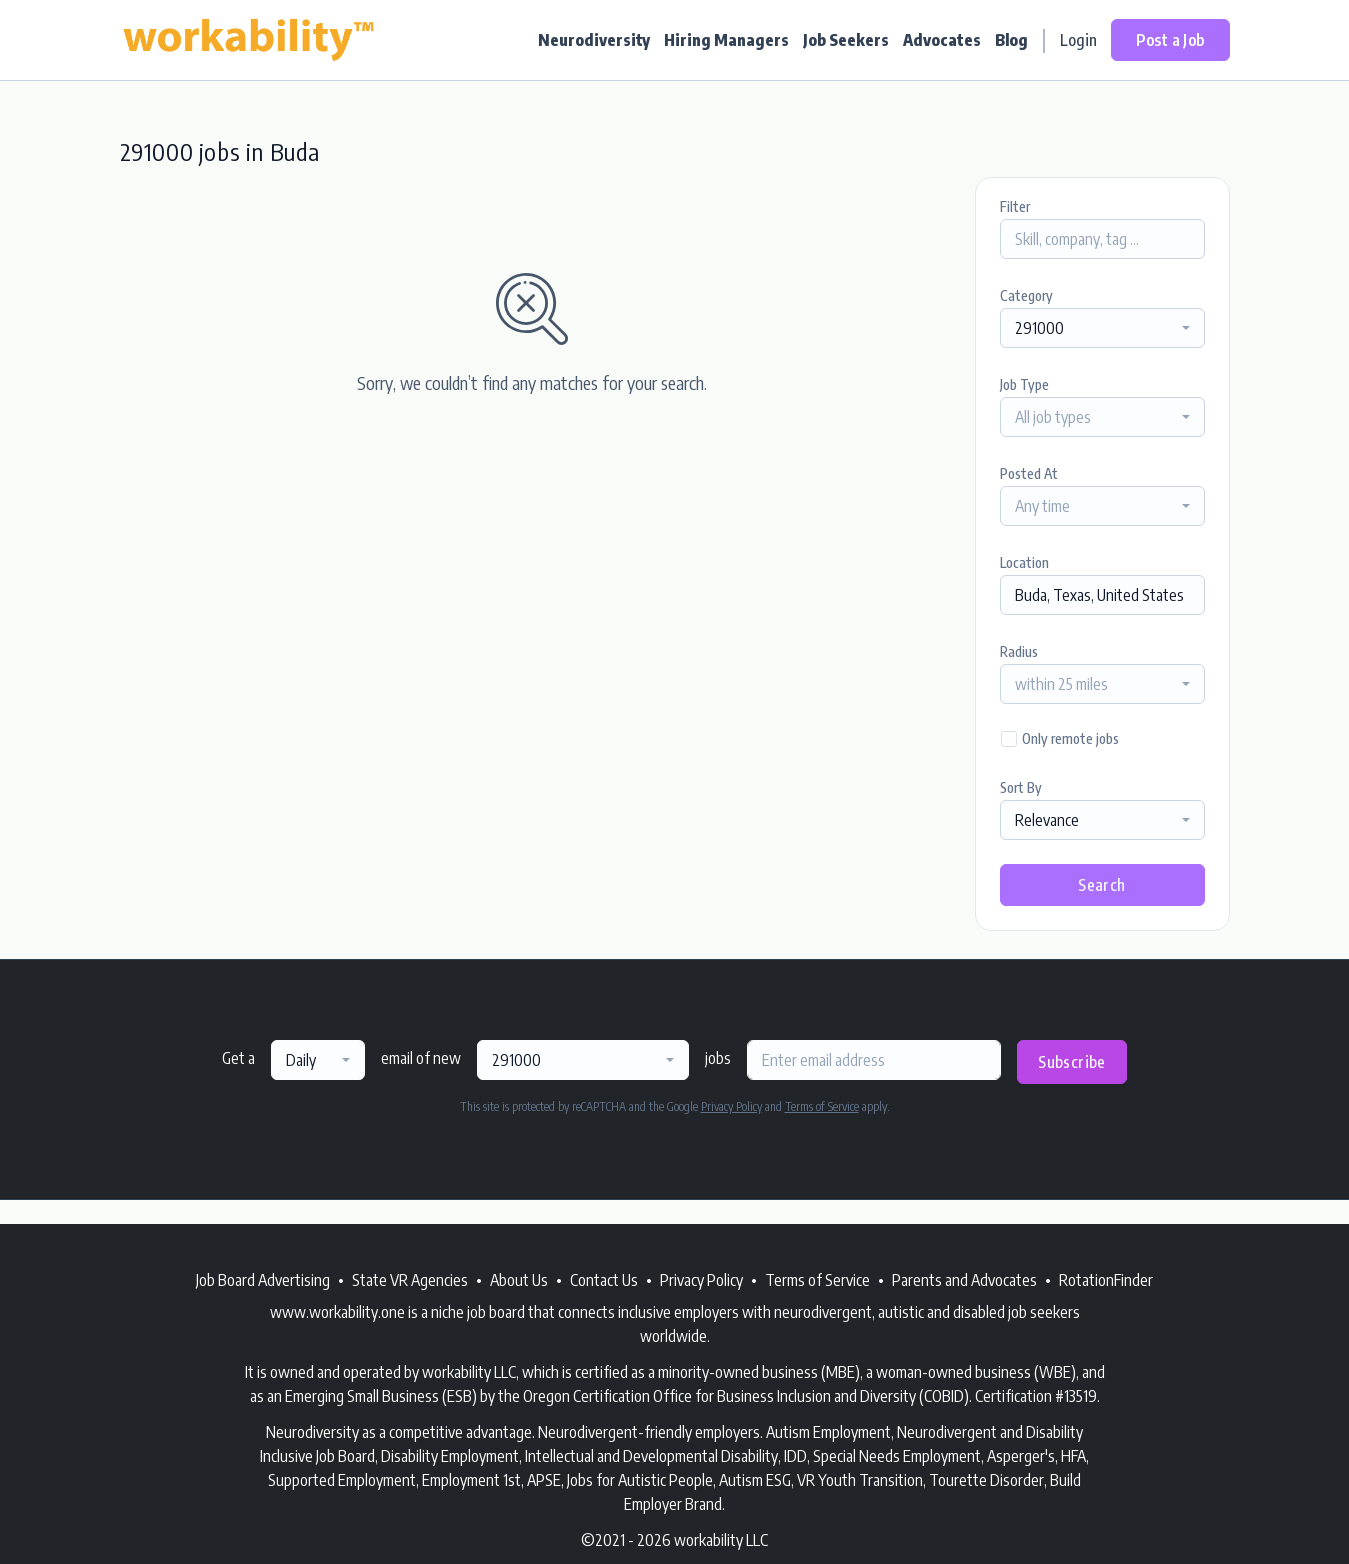  Describe the element at coordinates (1106, 1280) in the screenshot. I see `RotationFinder` at that location.